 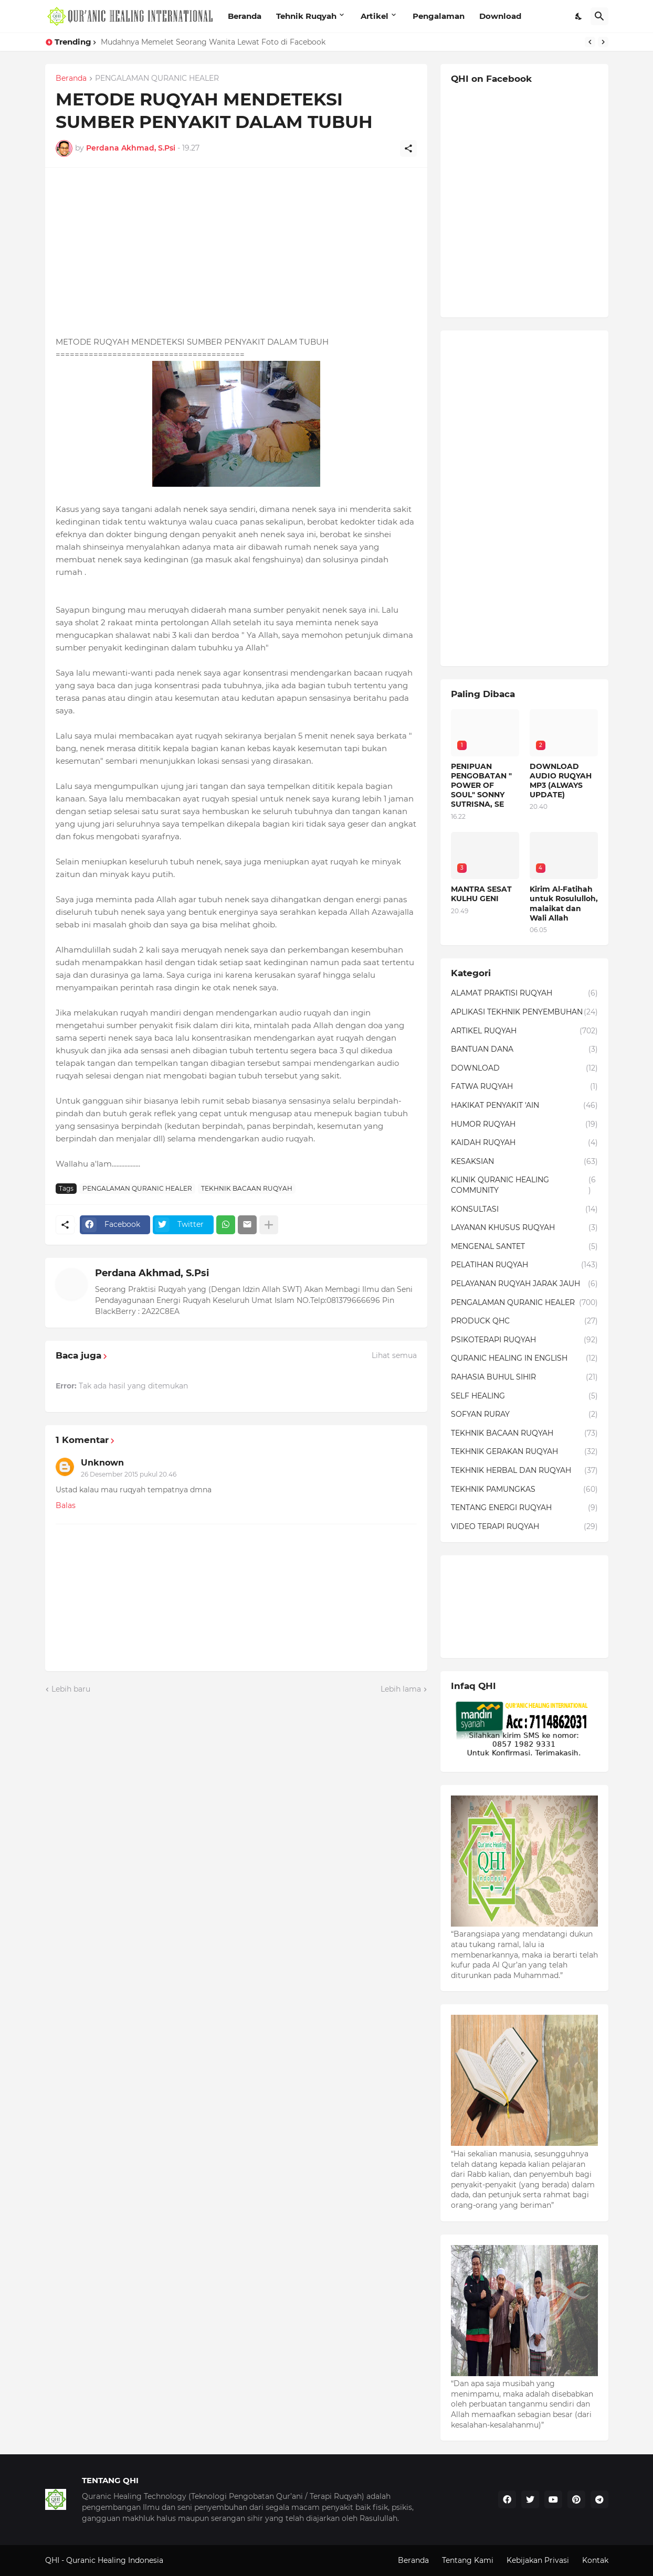 What do you see at coordinates (603, 42) in the screenshot?
I see `[Next]` at bounding box center [603, 42].